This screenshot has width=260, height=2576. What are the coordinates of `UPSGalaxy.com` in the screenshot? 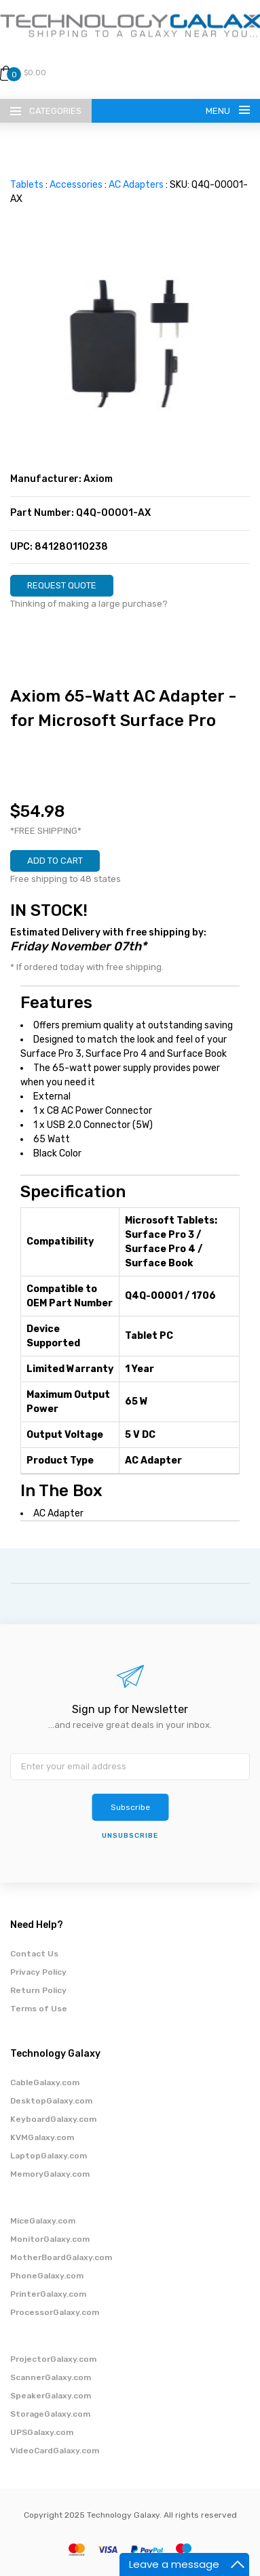 It's located at (41, 2432).